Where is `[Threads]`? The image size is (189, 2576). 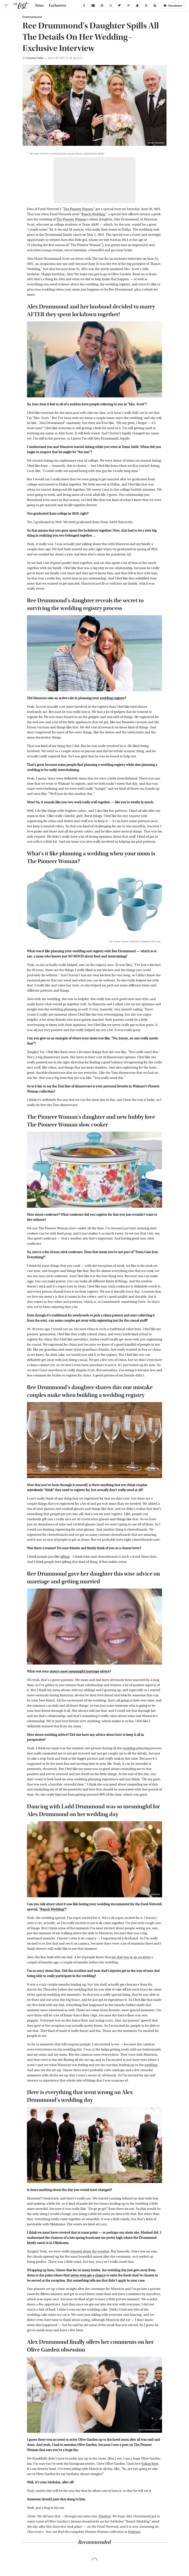 [Threads] is located at coordinates (146, 5).